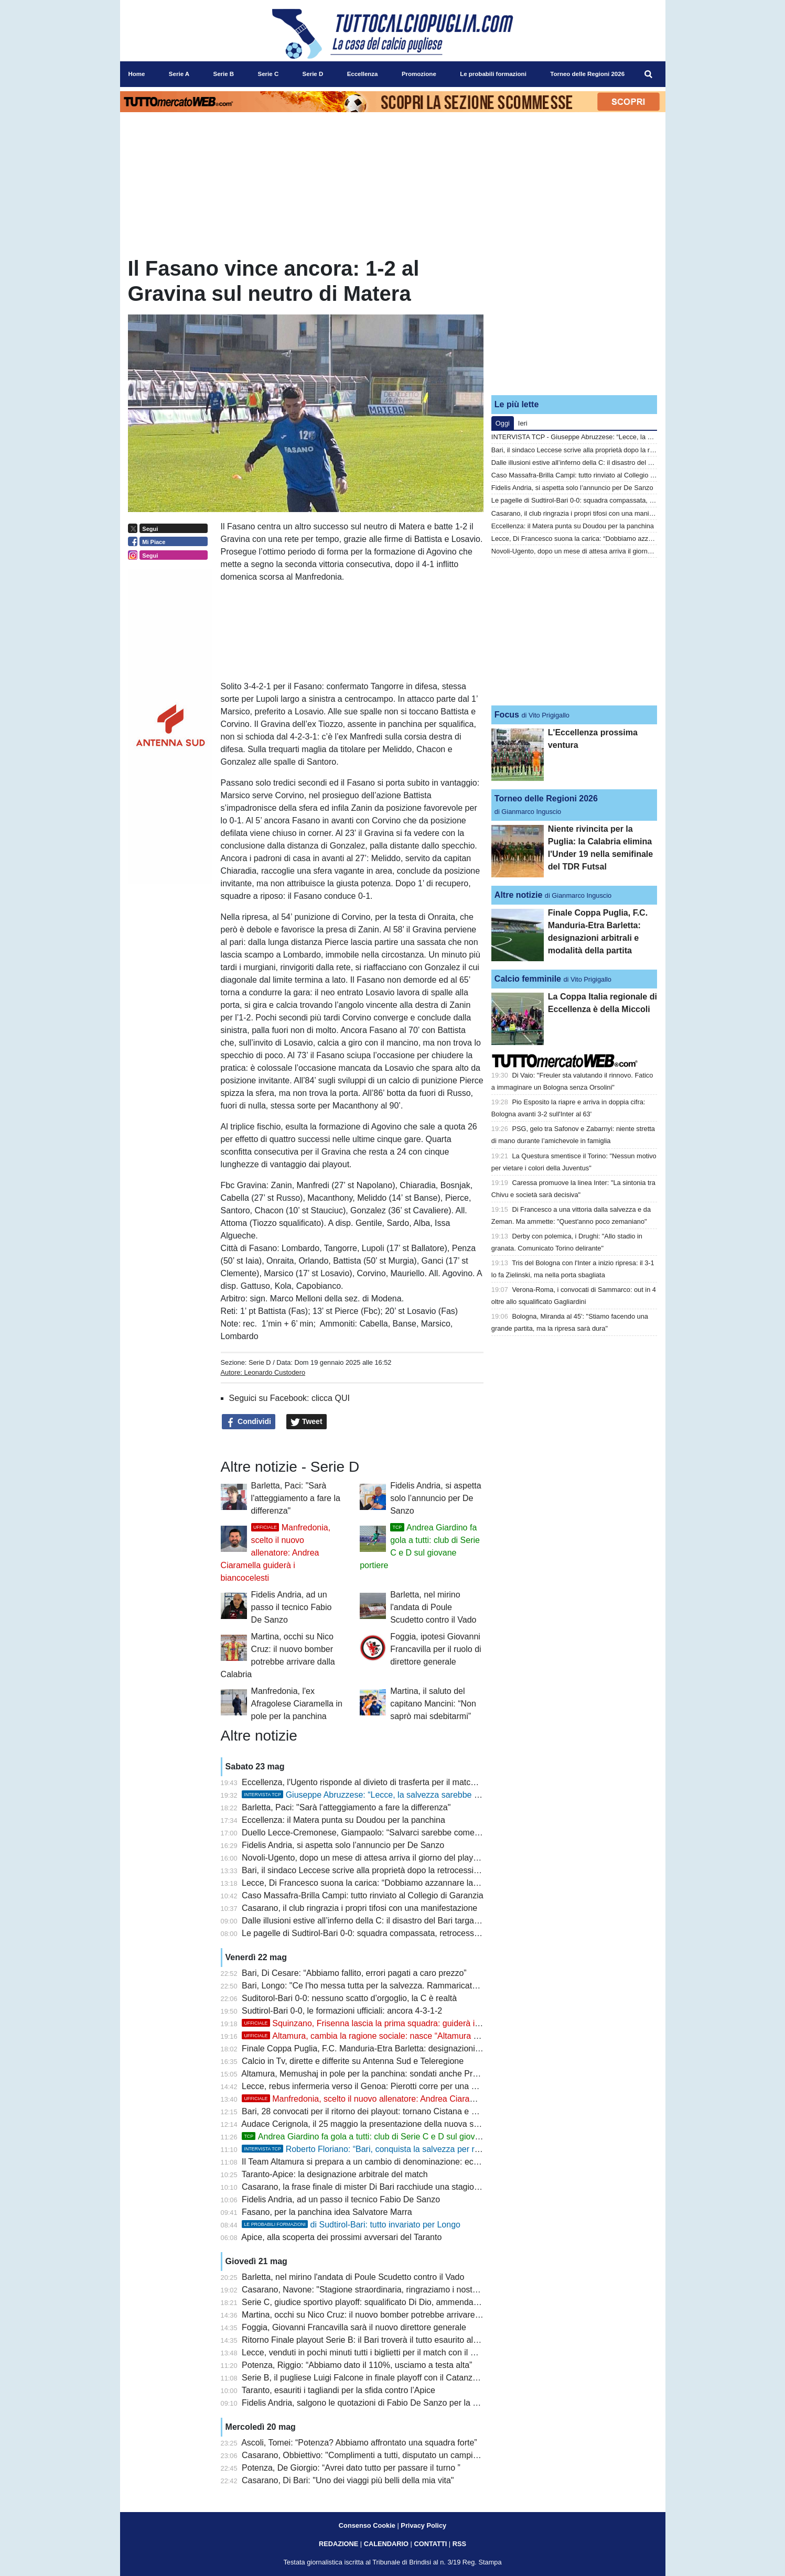 This screenshot has width=785, height=2576. Describe the element at coordinates (179, 74) in the screenshot. I see `Serie A [menuitem]` at that location.